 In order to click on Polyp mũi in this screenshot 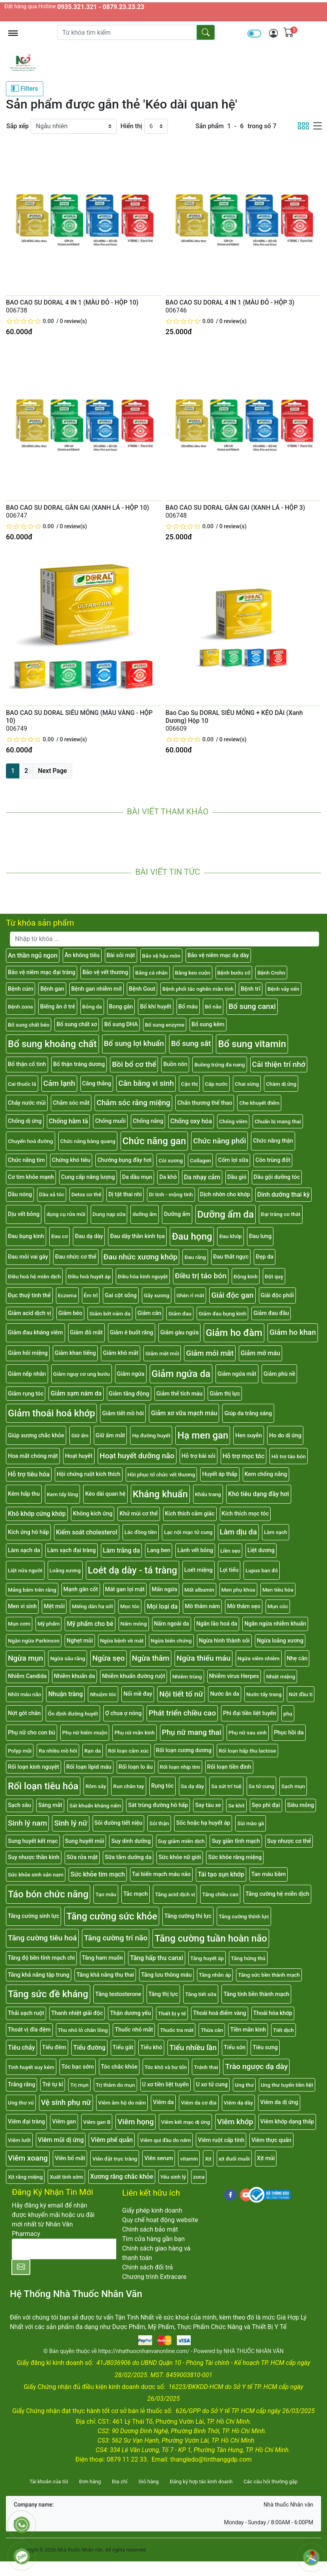, I will do `click(20, 1750)`.